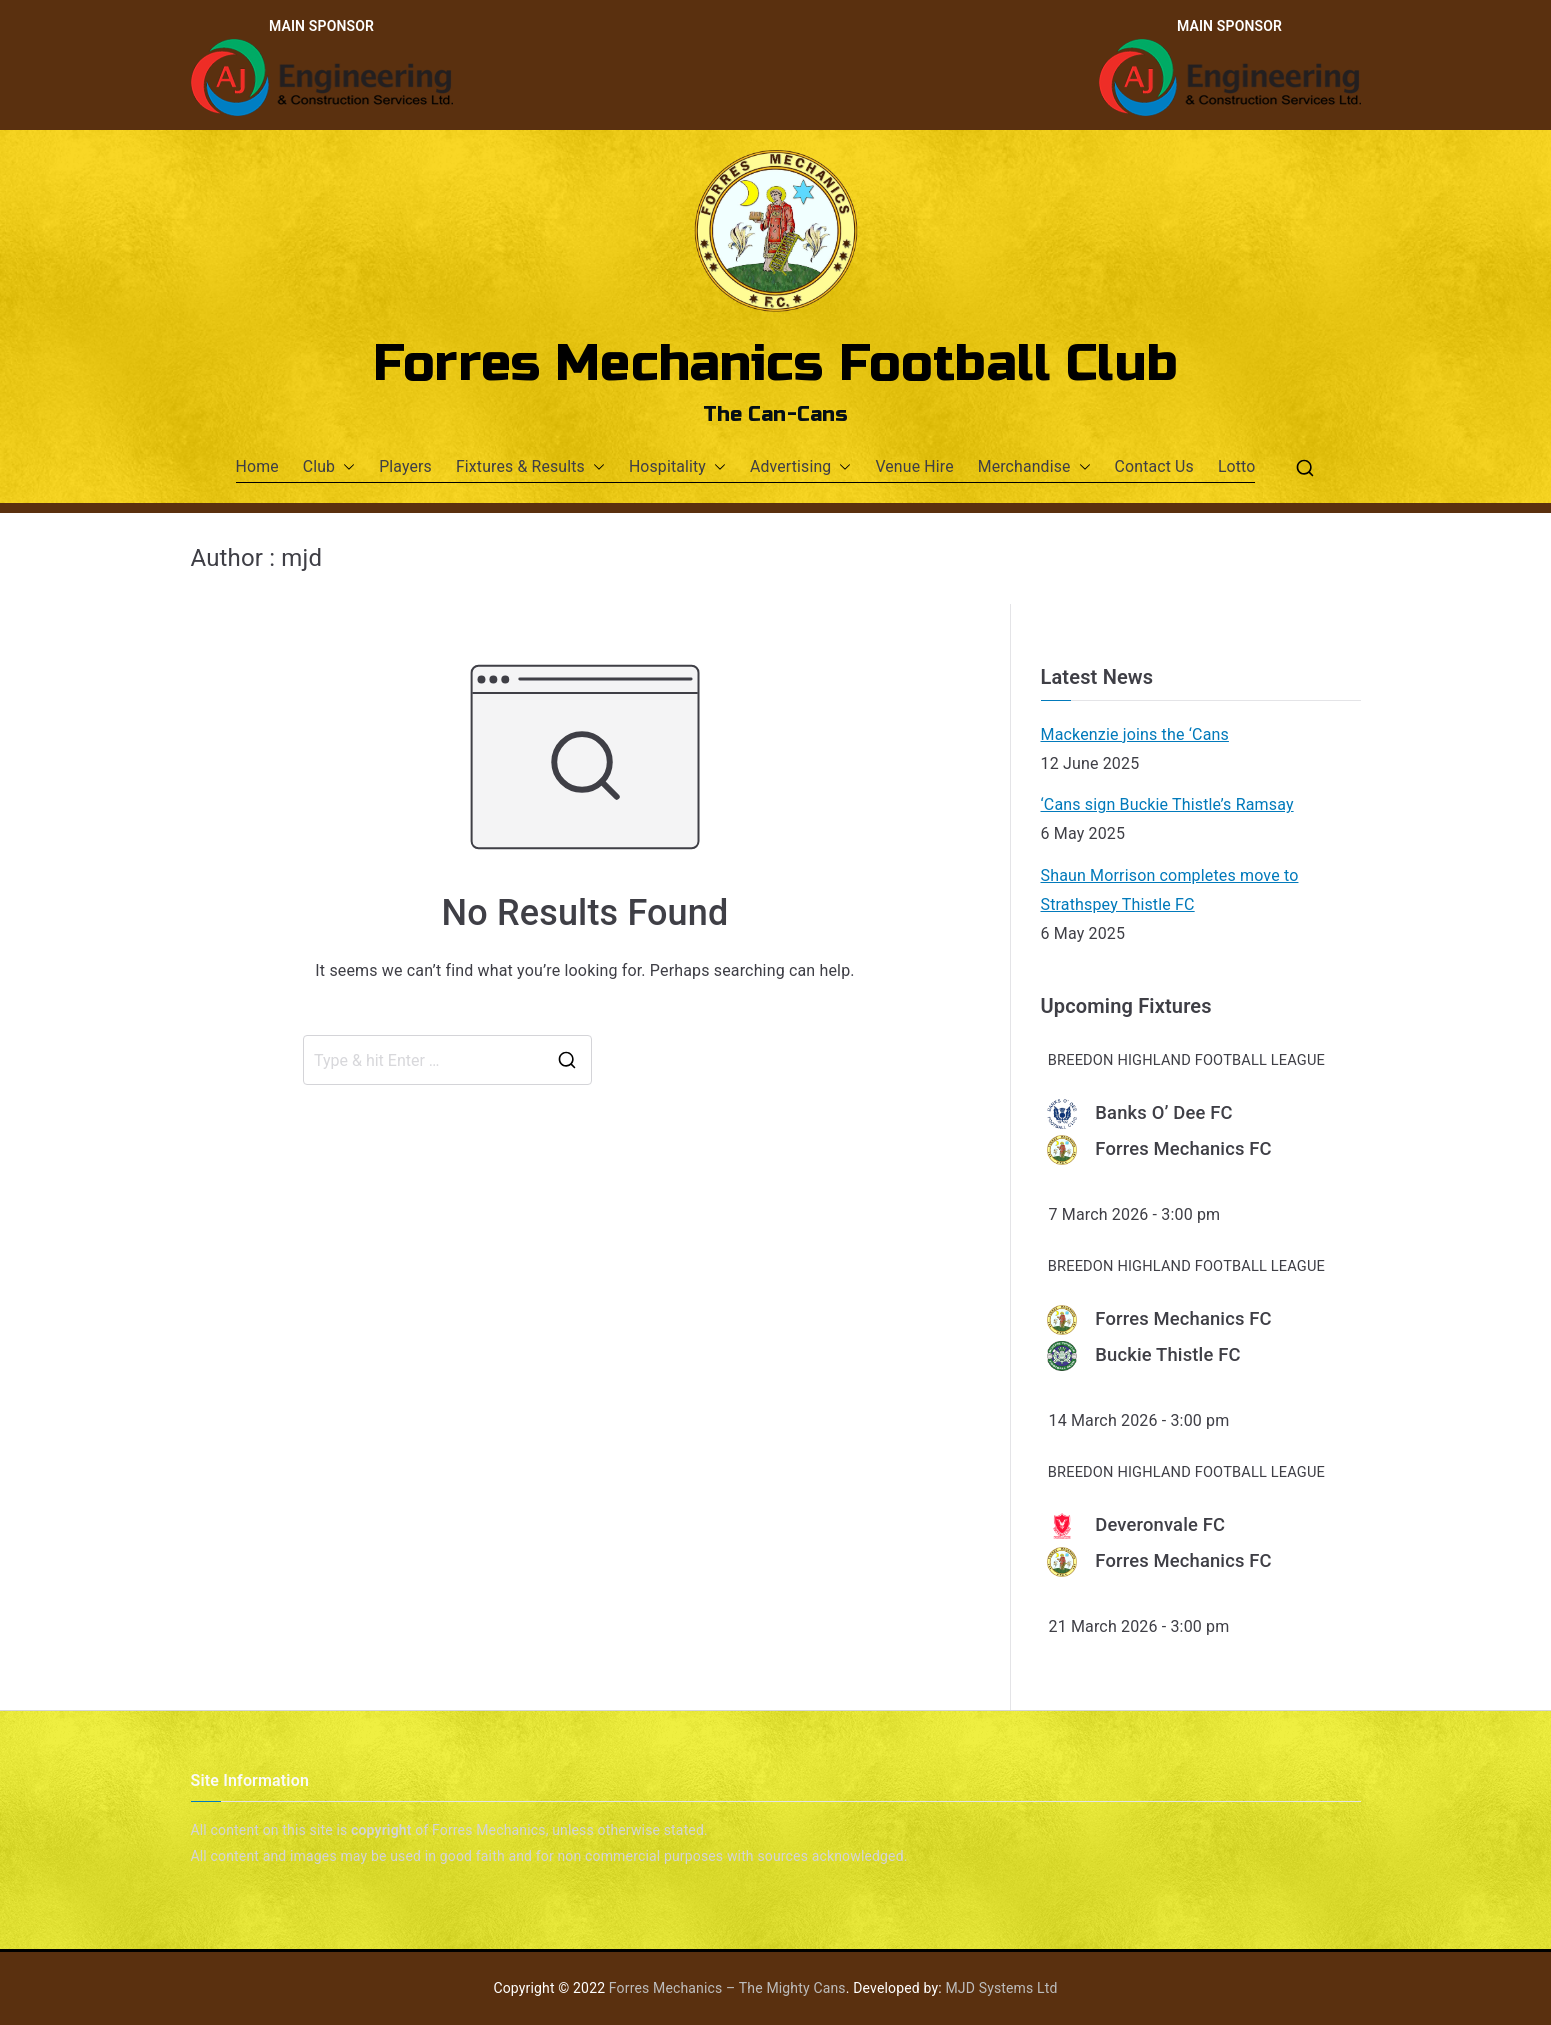  Describe the element at coordinates (257, 466) in the screenshot. I see `Home` at that location.